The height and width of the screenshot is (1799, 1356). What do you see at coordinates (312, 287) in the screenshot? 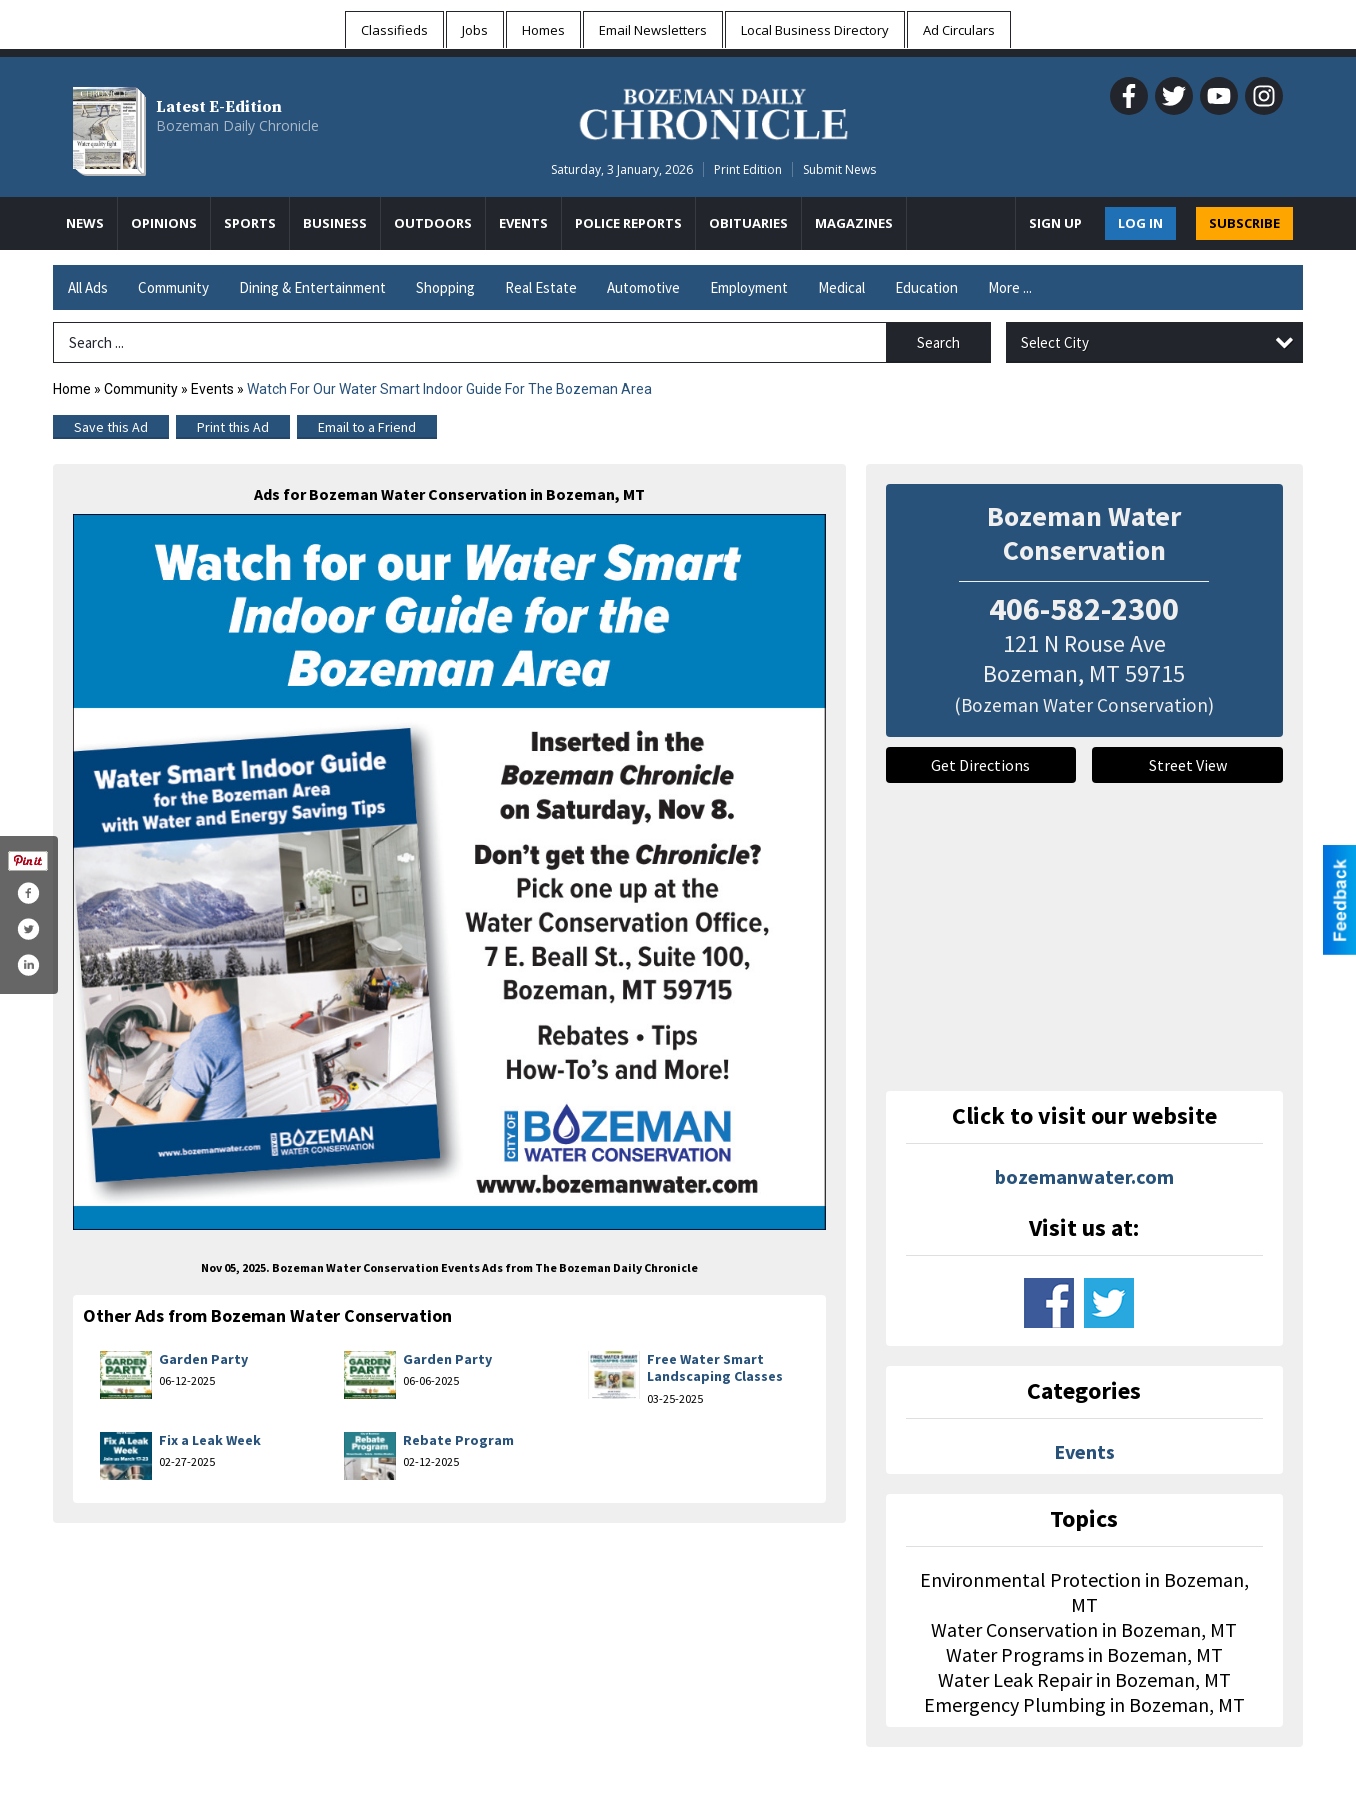
I see `Dining & Entertainment` at bounding box center [312, 287].